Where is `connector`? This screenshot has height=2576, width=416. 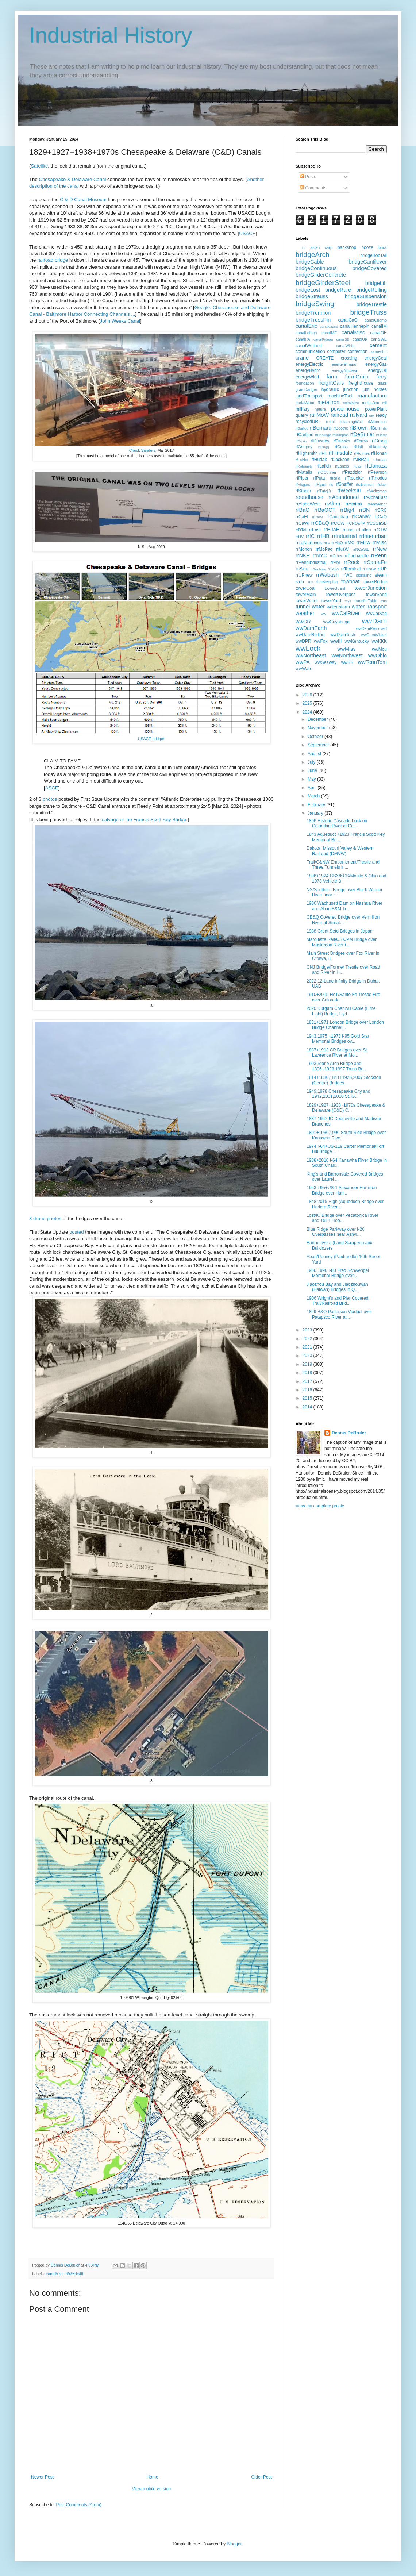 connector is located at coordinates (378, 351).